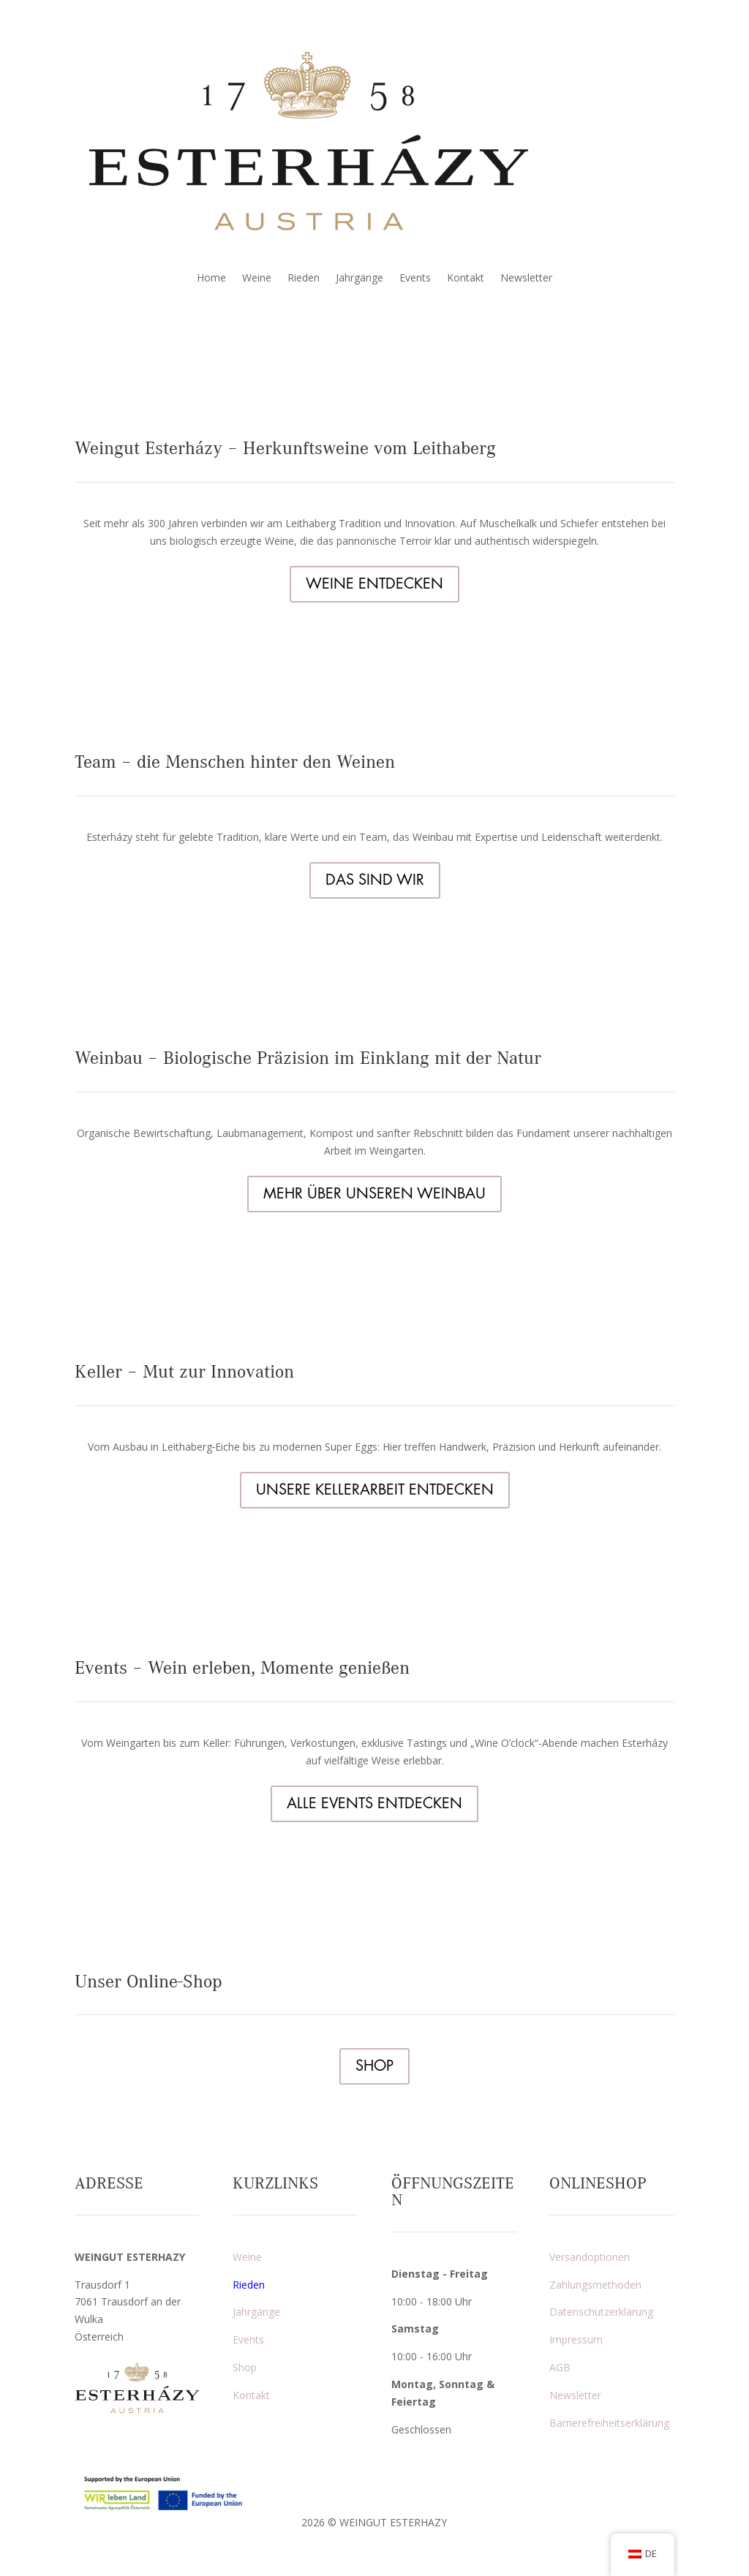 This screenshot has width=749, height=2576. What do you see at coordinates (359, 278) in the screenshot?
I see `Jahrgänge` at bounding box center [359, 278].